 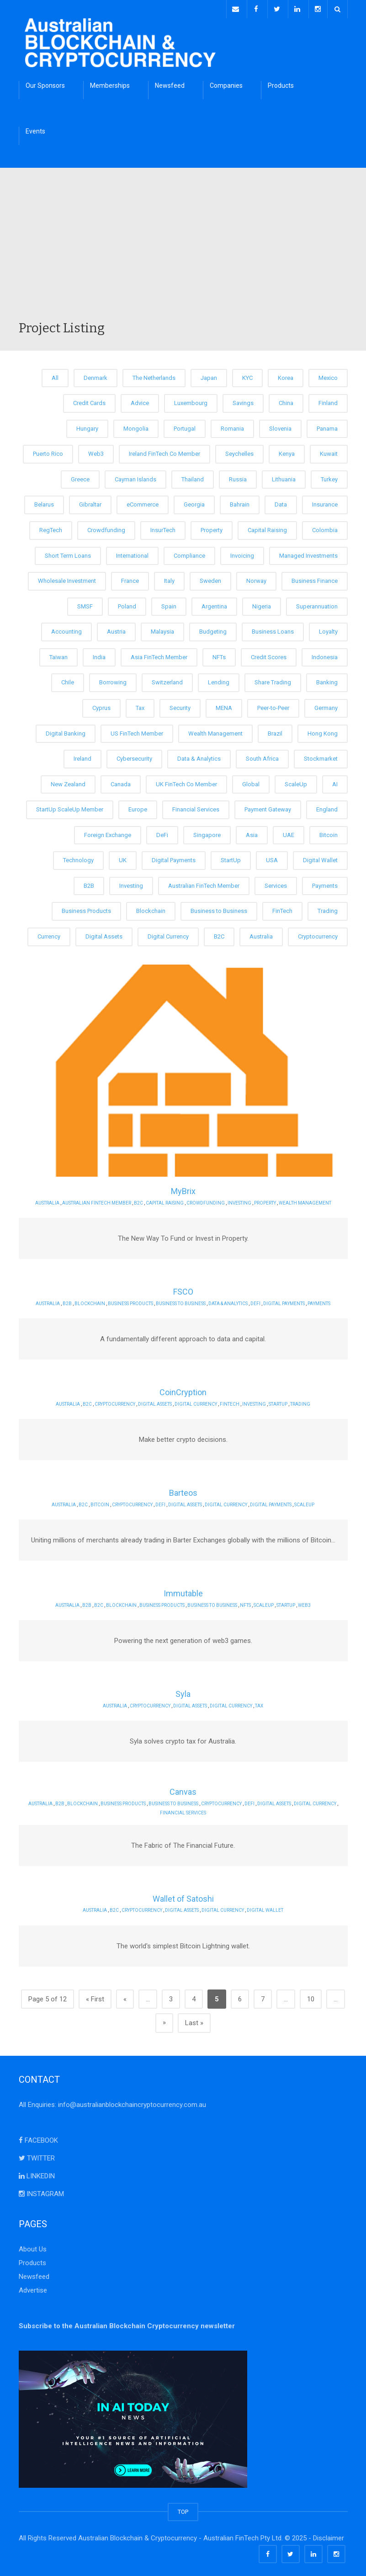 I want to click on All, so click(x=55, y=375).